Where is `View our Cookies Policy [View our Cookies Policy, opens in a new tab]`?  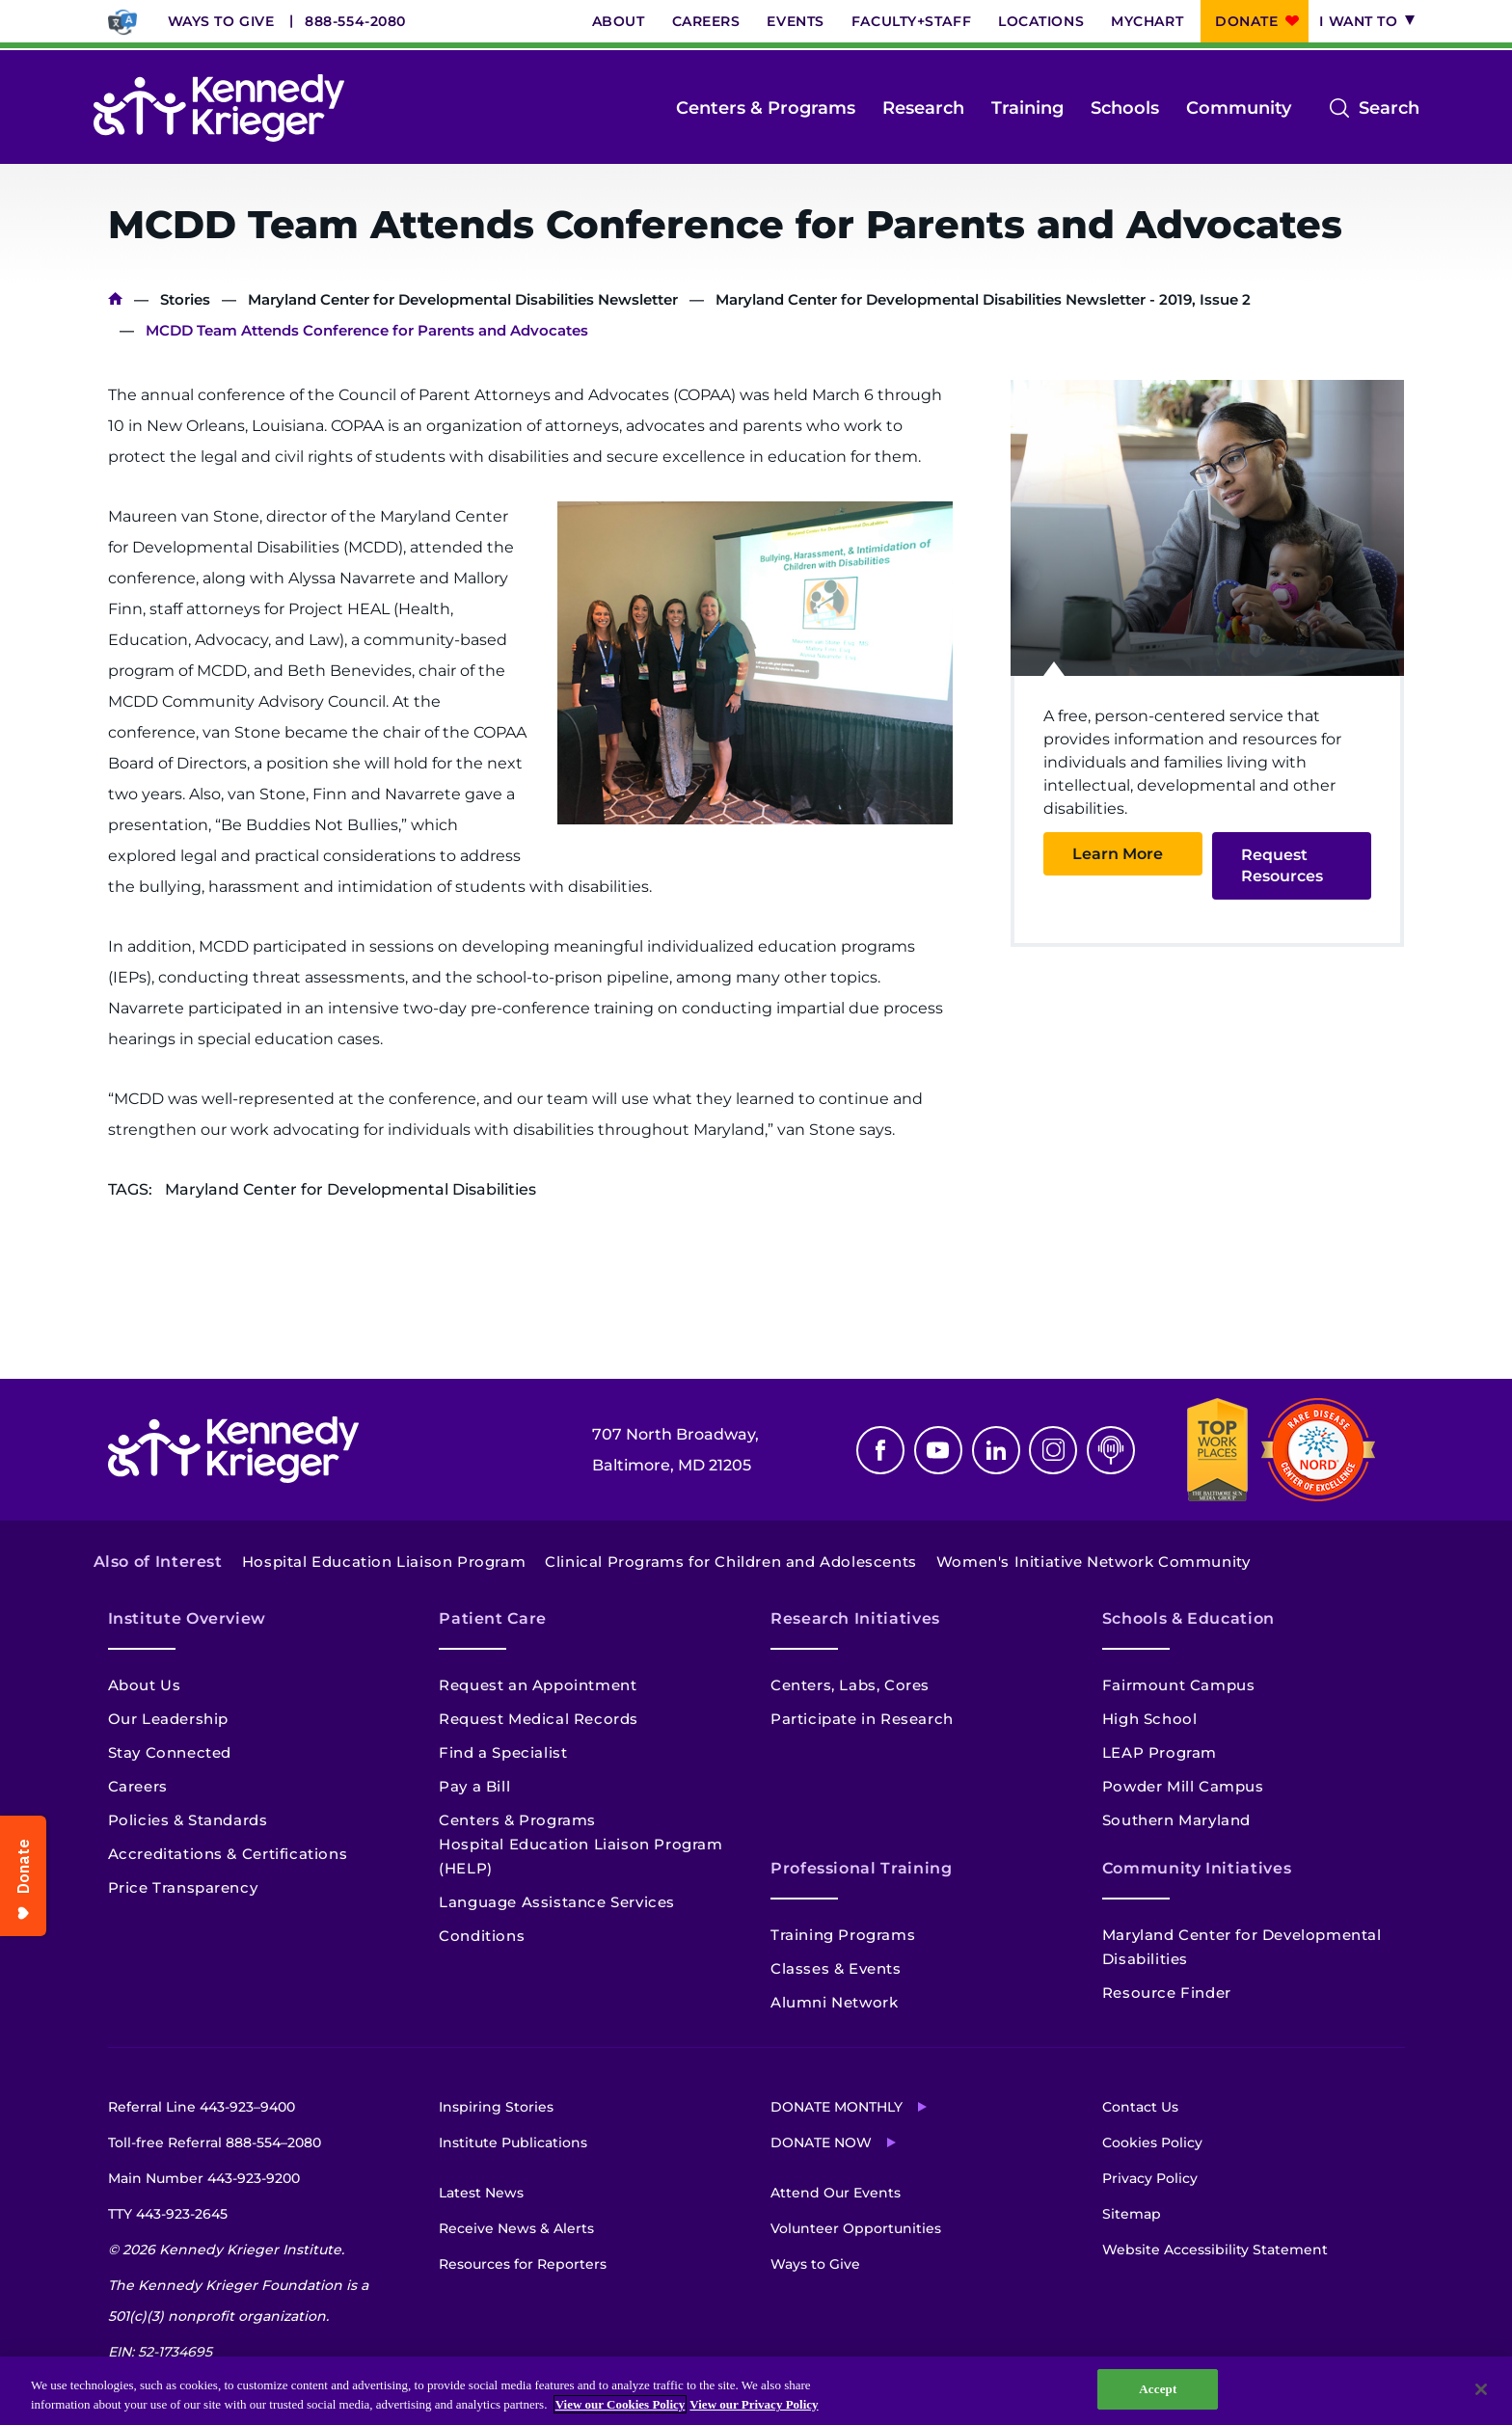
View our Cookies Policy [View our Cookies Policy, opens in a new tab] is located at coordinates (620, 2404).